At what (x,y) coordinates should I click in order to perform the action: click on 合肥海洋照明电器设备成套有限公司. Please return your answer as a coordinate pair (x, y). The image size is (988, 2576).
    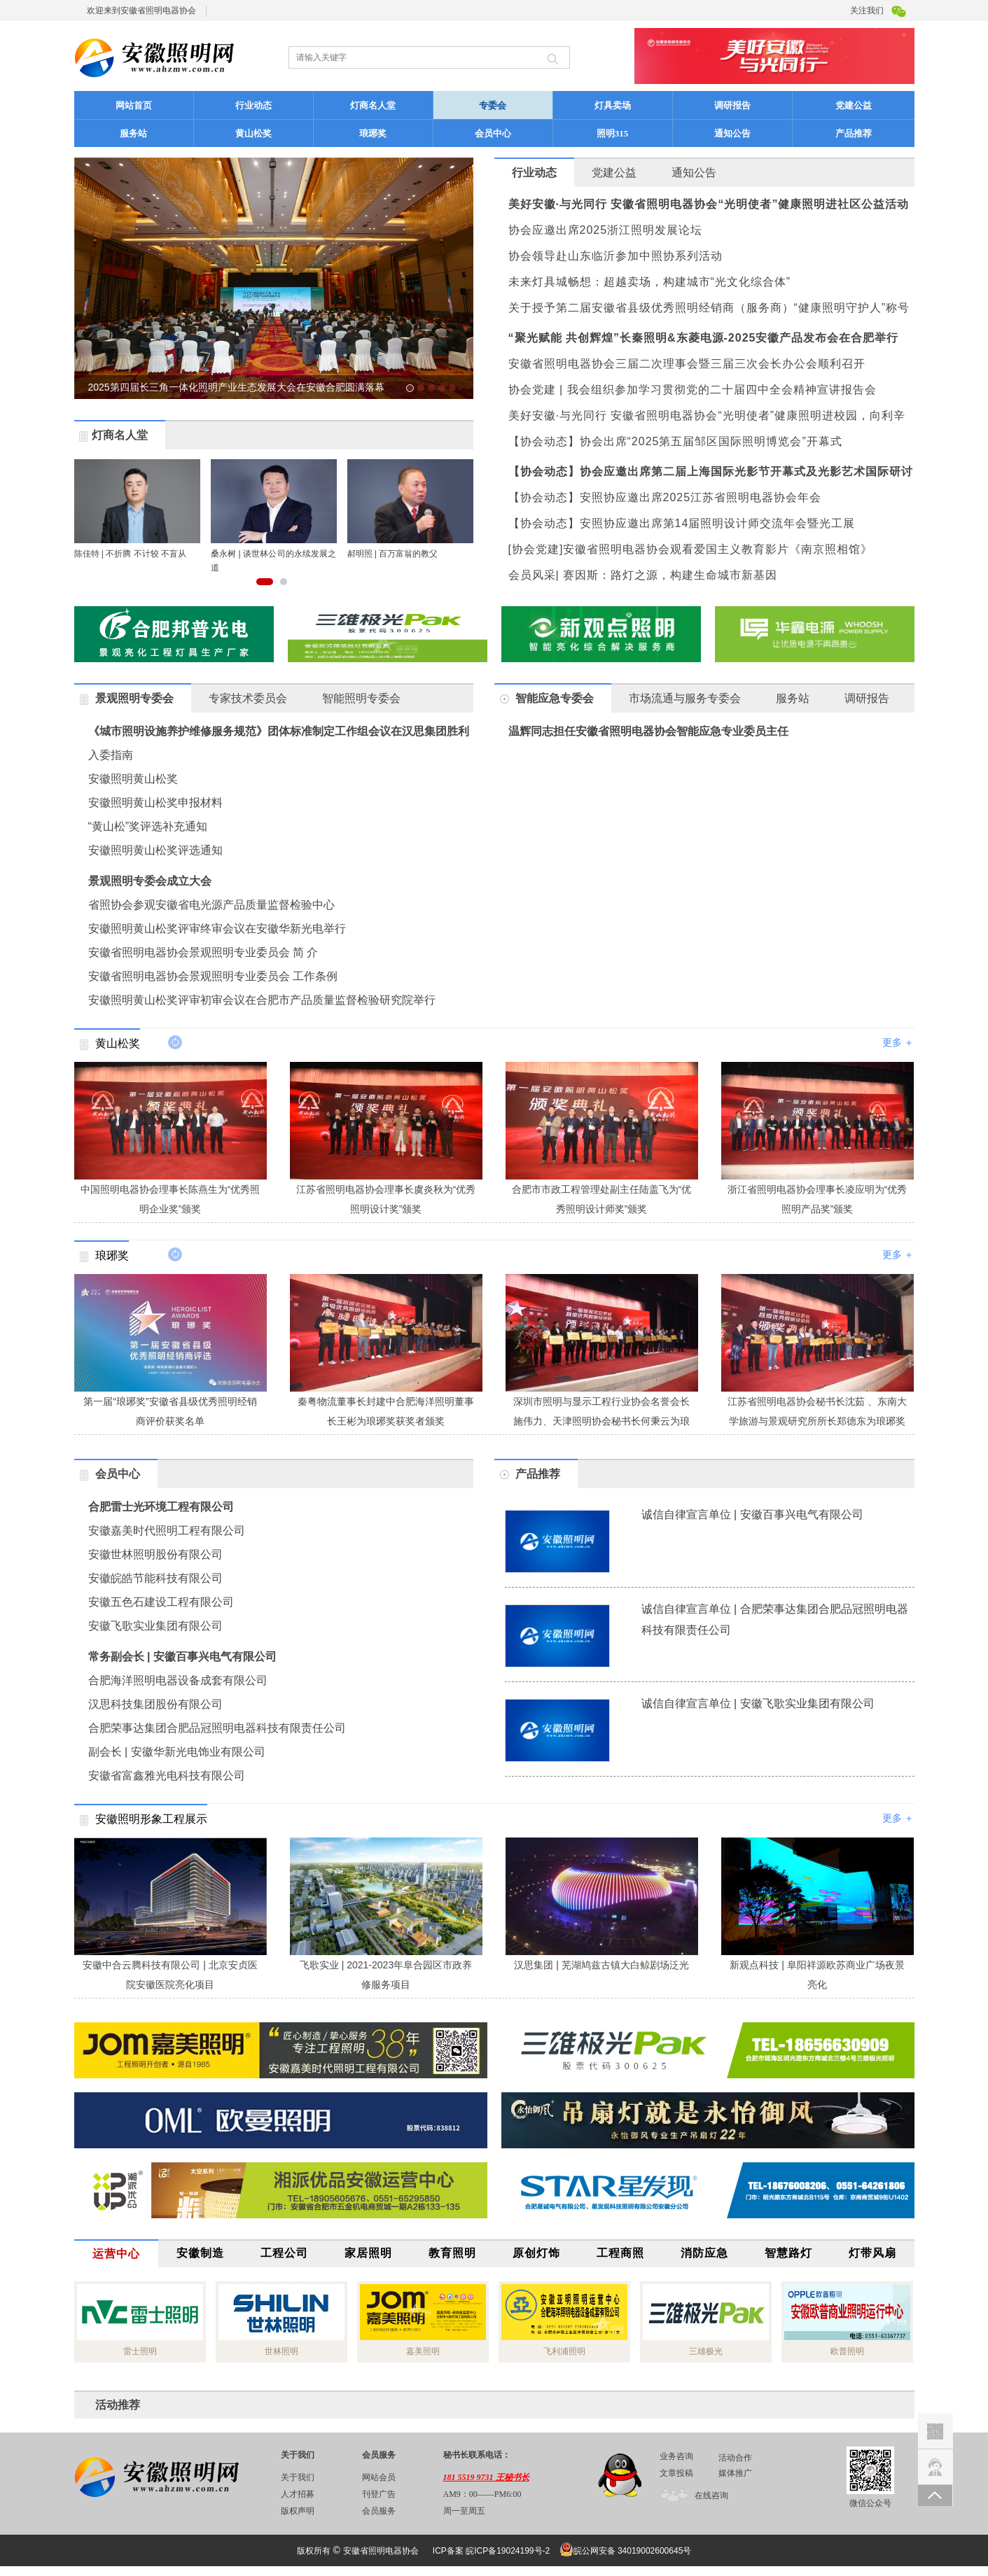
    Looking at the image, I should click on (177, 1680).